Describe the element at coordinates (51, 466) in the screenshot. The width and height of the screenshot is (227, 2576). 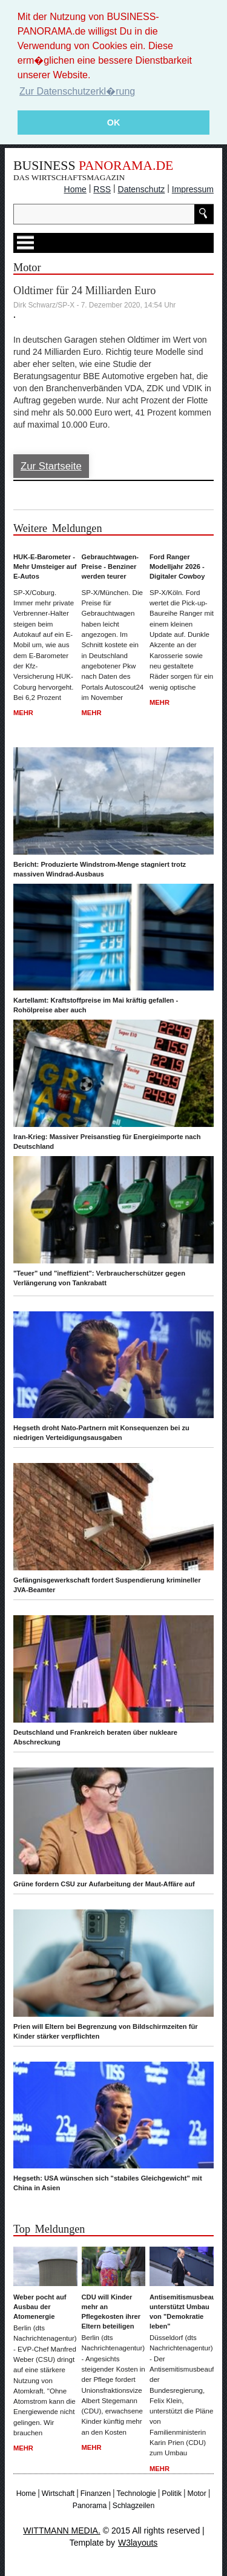
I see `Zur Startseite` at that location.